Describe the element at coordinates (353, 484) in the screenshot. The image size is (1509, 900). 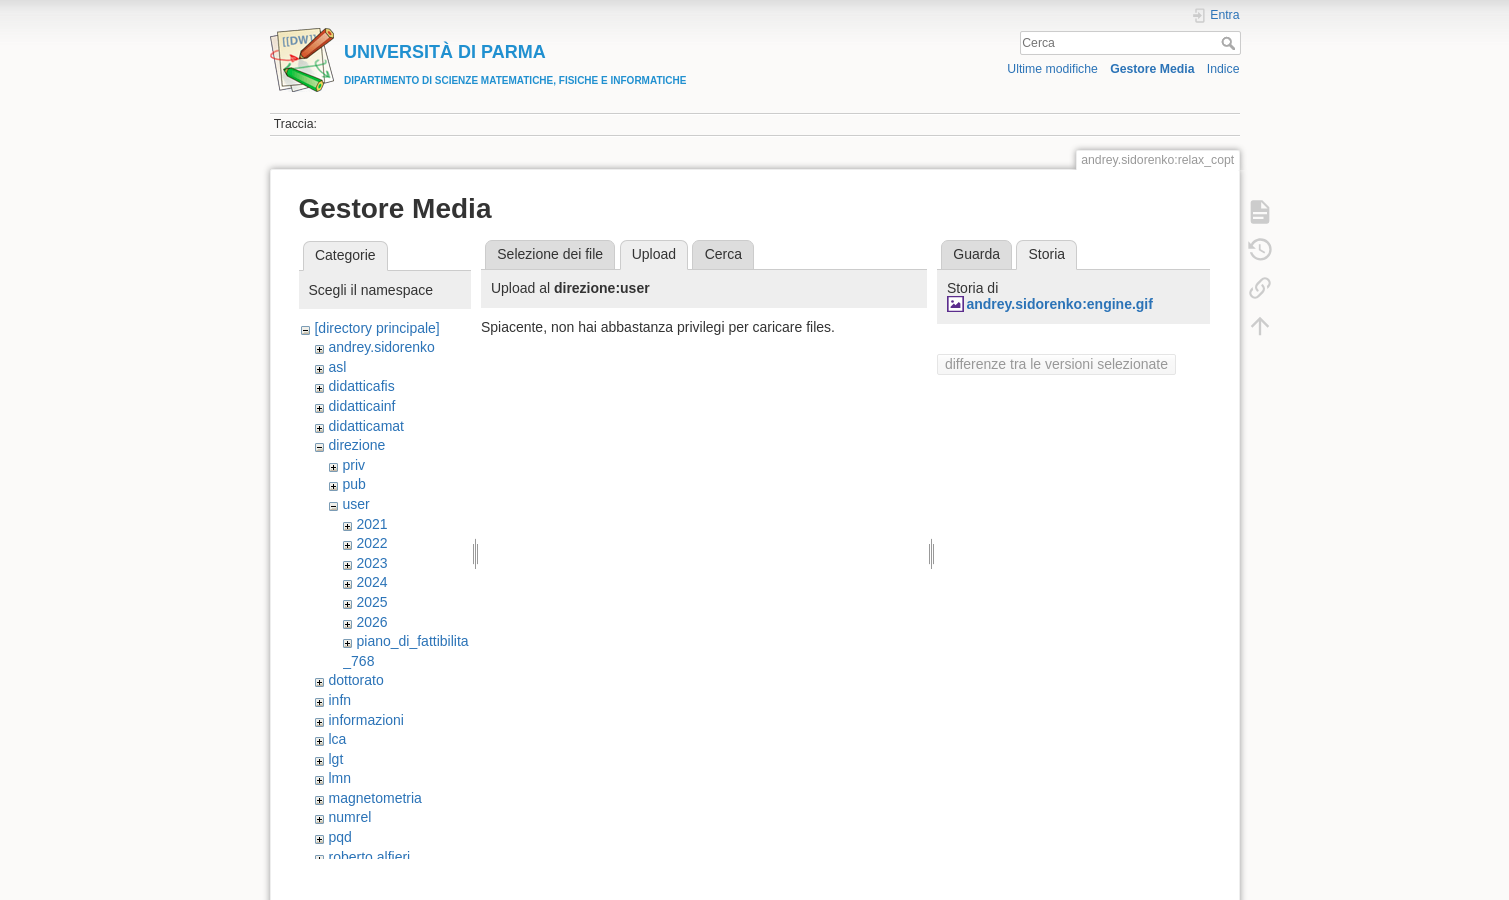
I see `pub` at that location.